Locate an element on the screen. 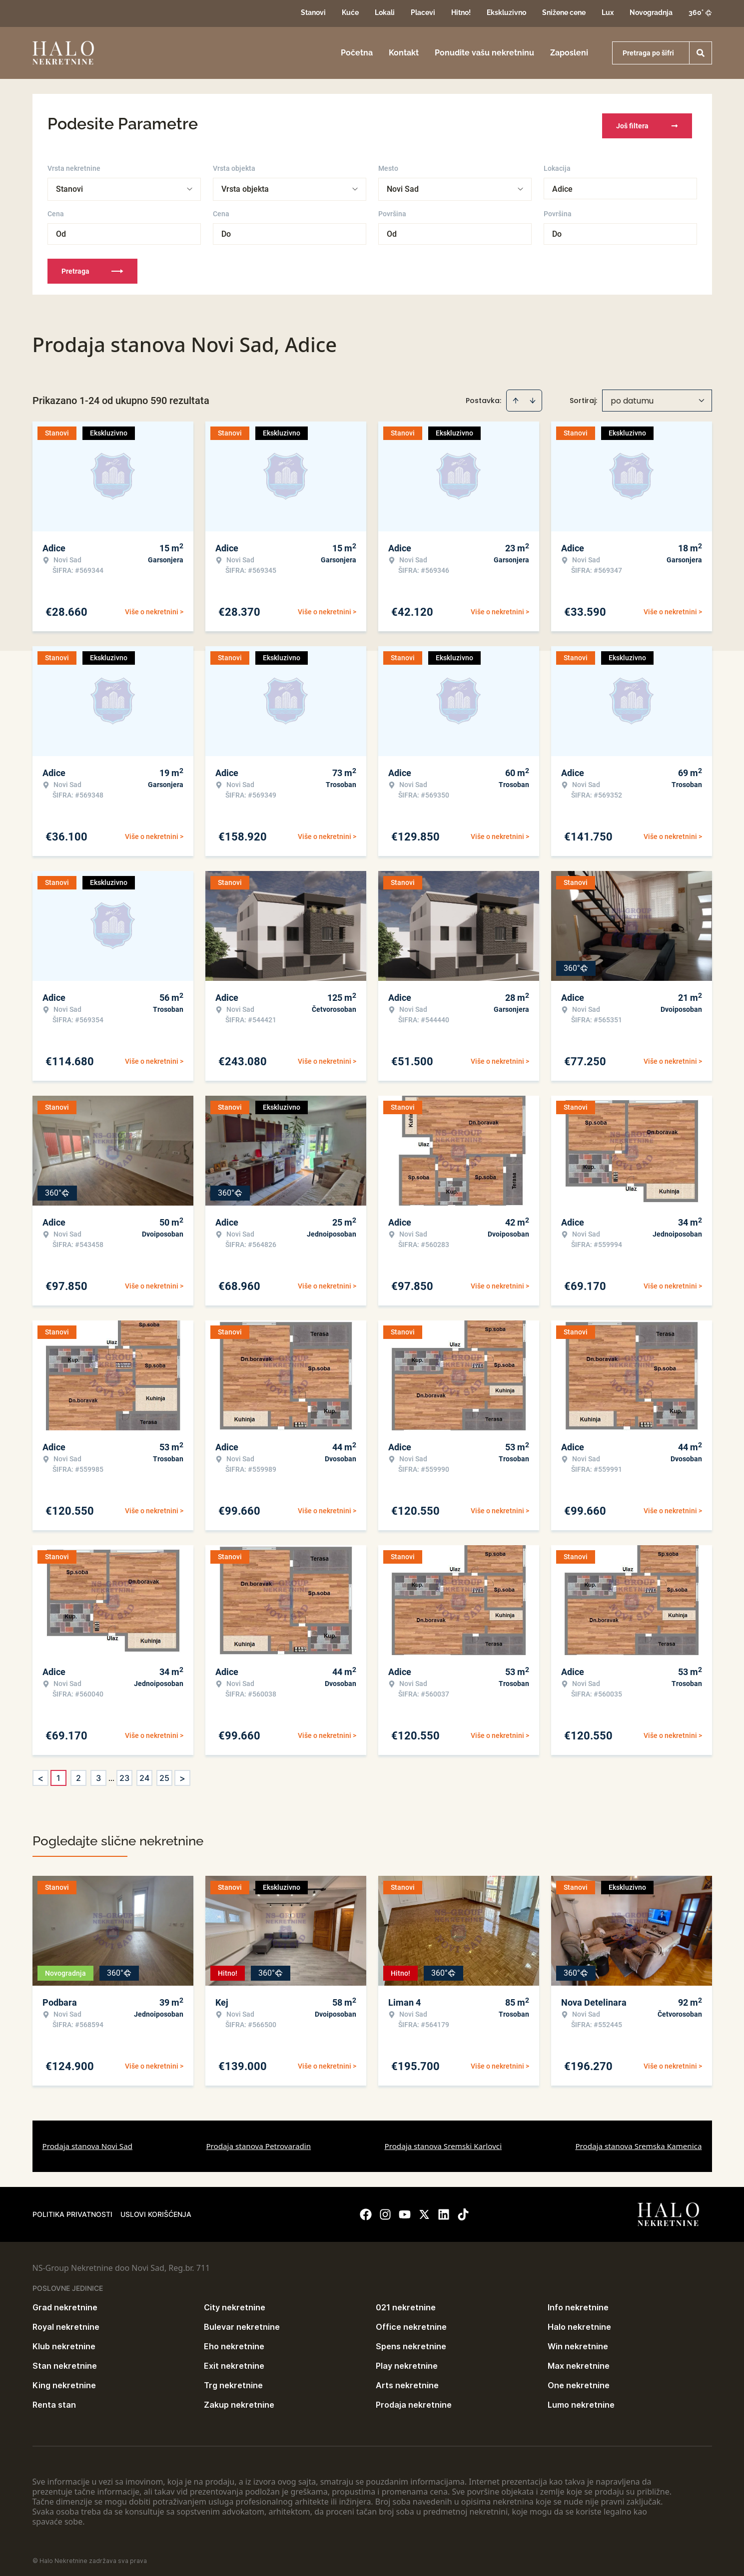 The image size is (744, 2576). [Visit our LinkedIn profile] is located at coordinates (444, 2210).